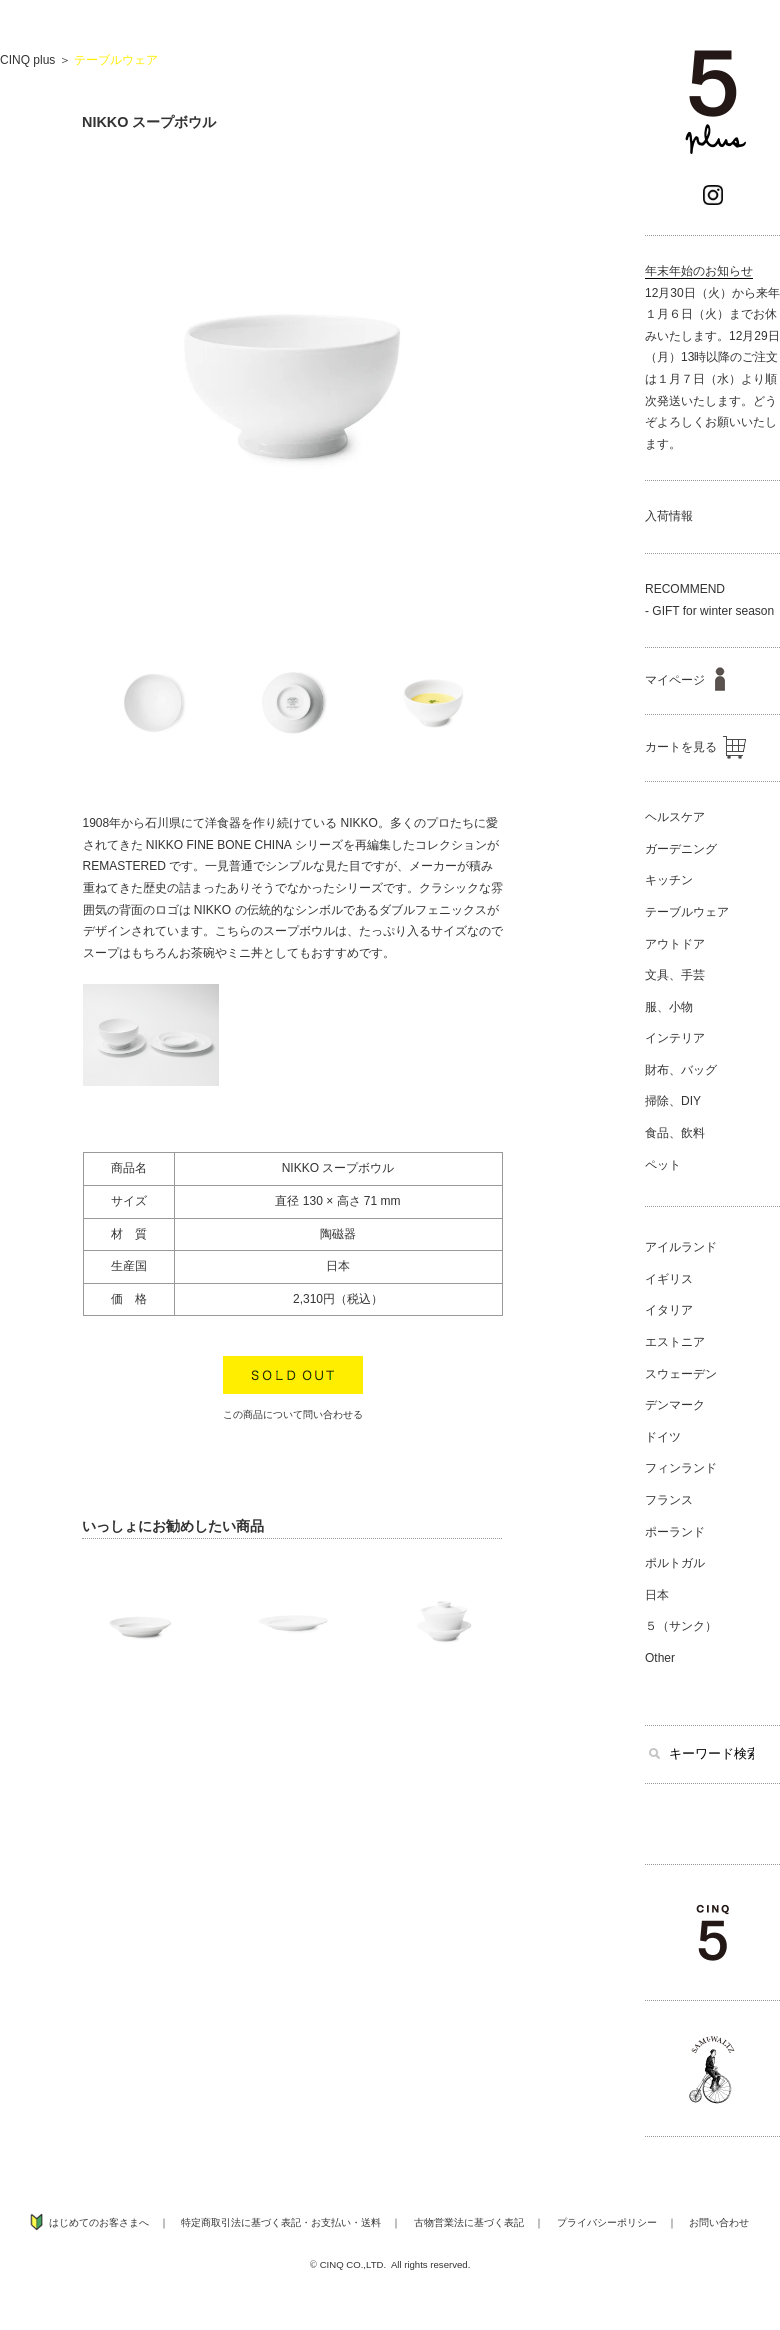  I want to click on カートを見る, so click(695, 747).